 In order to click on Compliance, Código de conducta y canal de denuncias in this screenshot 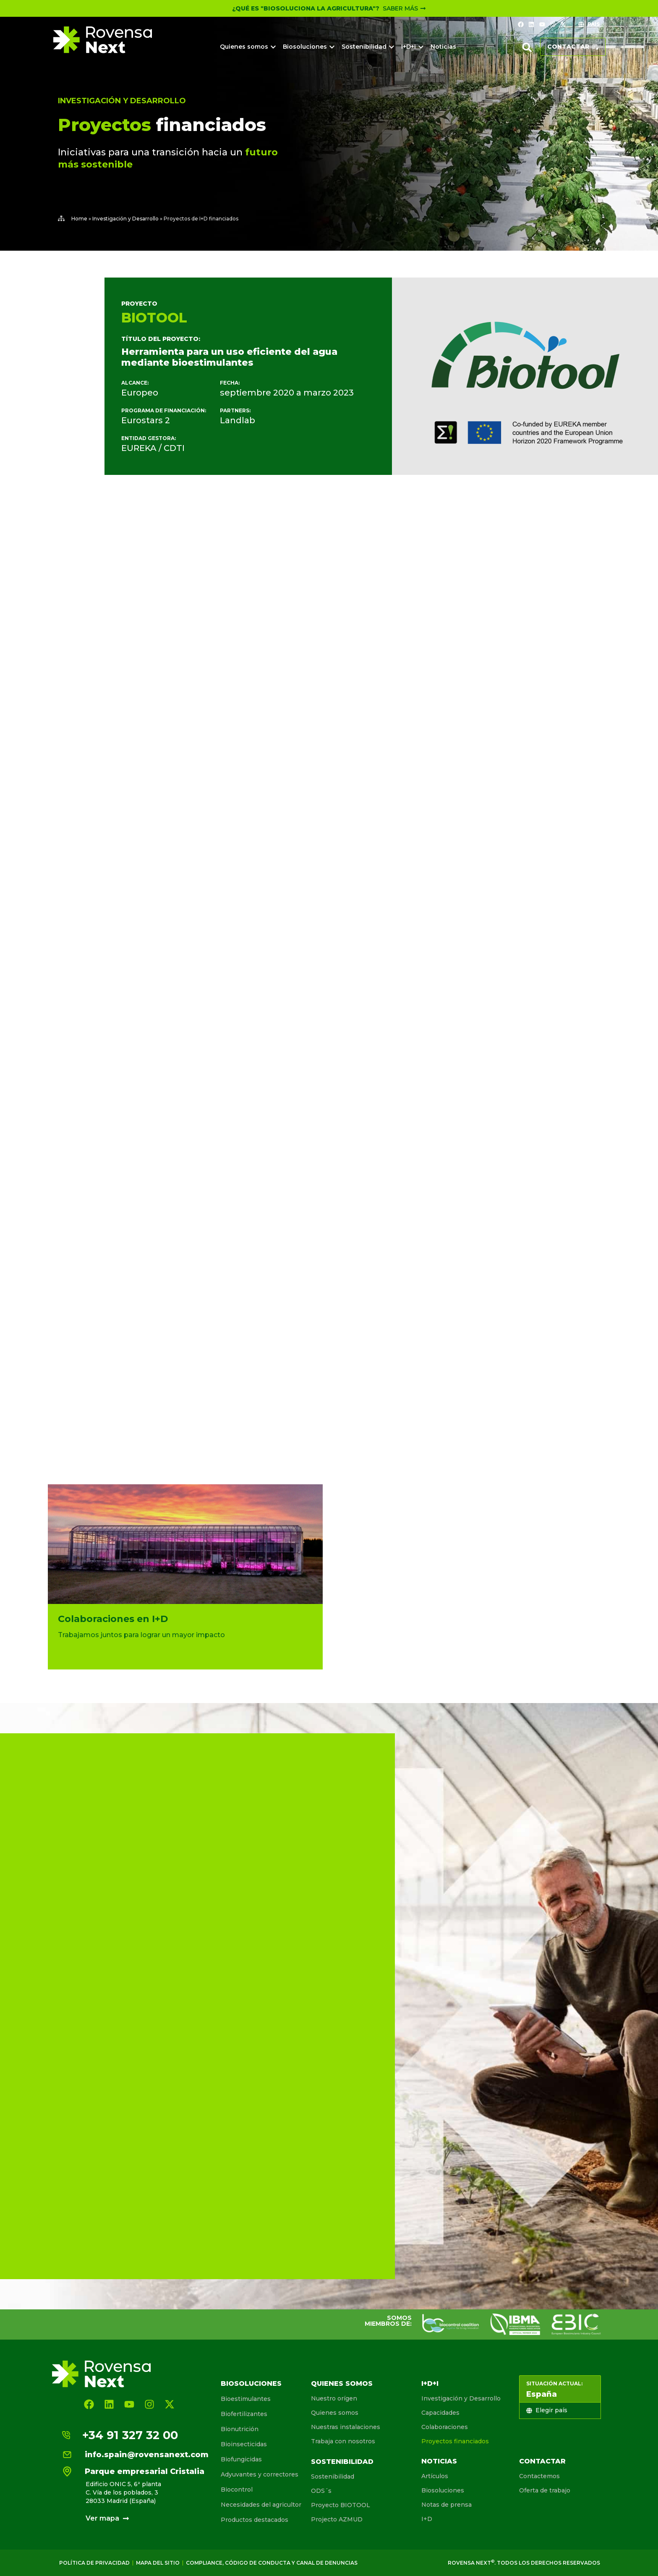, I will do `click(272, 2563)`.